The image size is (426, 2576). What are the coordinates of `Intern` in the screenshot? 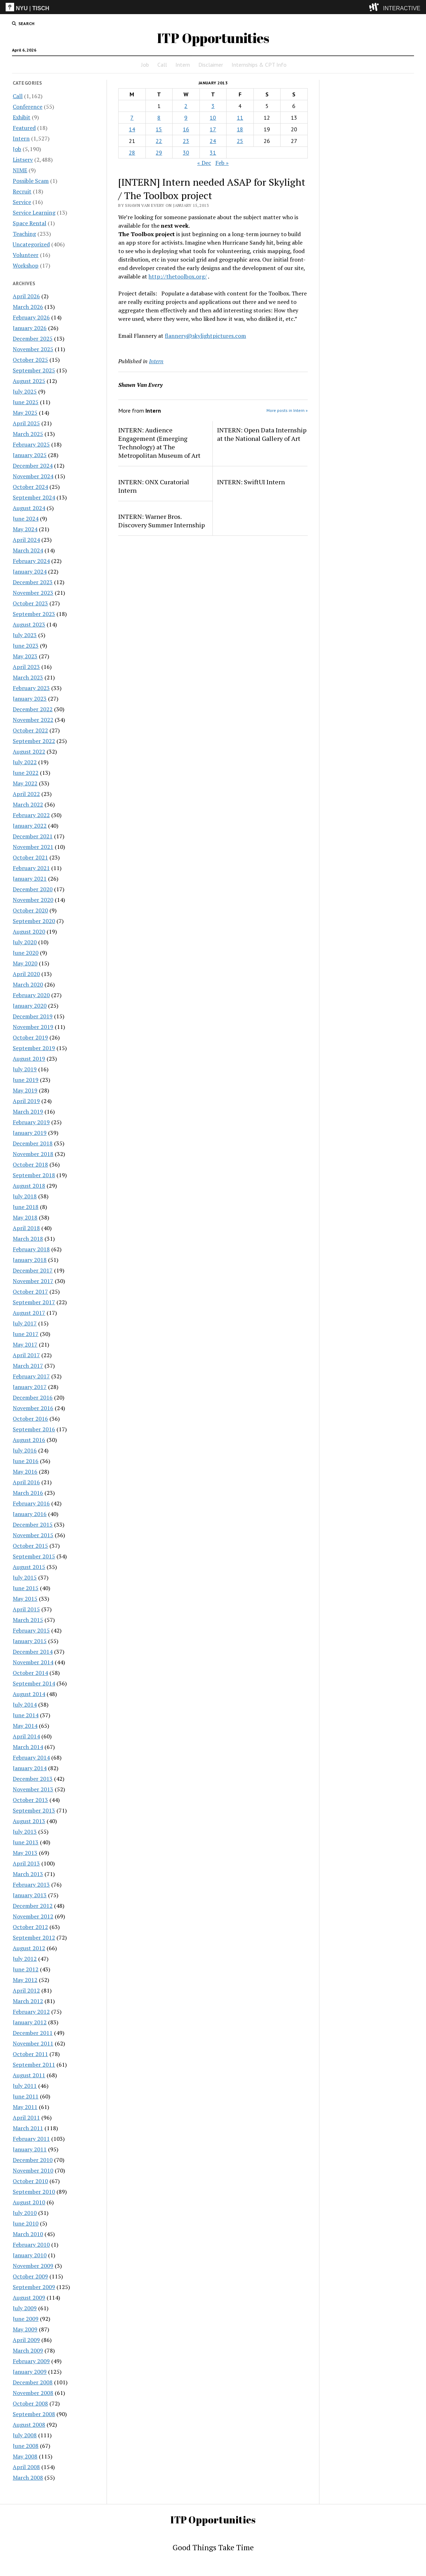 It's located at (182, 64).